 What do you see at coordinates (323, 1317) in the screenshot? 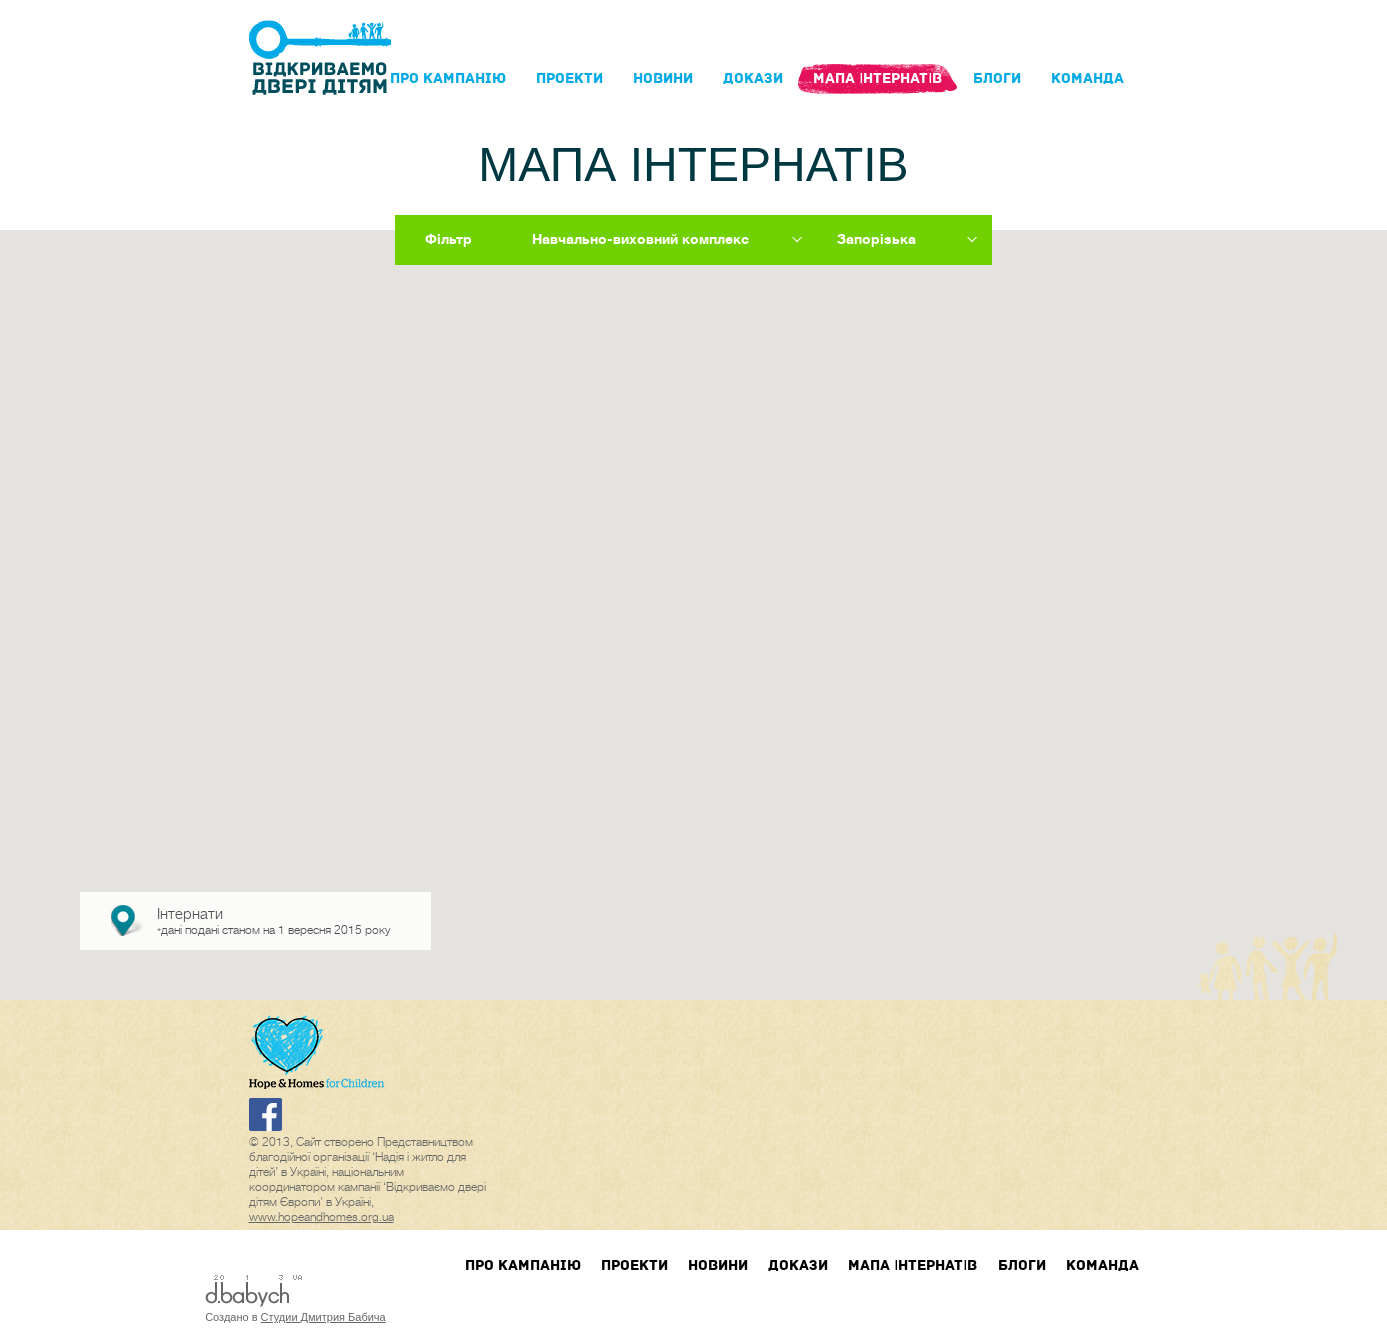
I see `Студии Дмитрия Бабича` at bounding box center [323, 1317].